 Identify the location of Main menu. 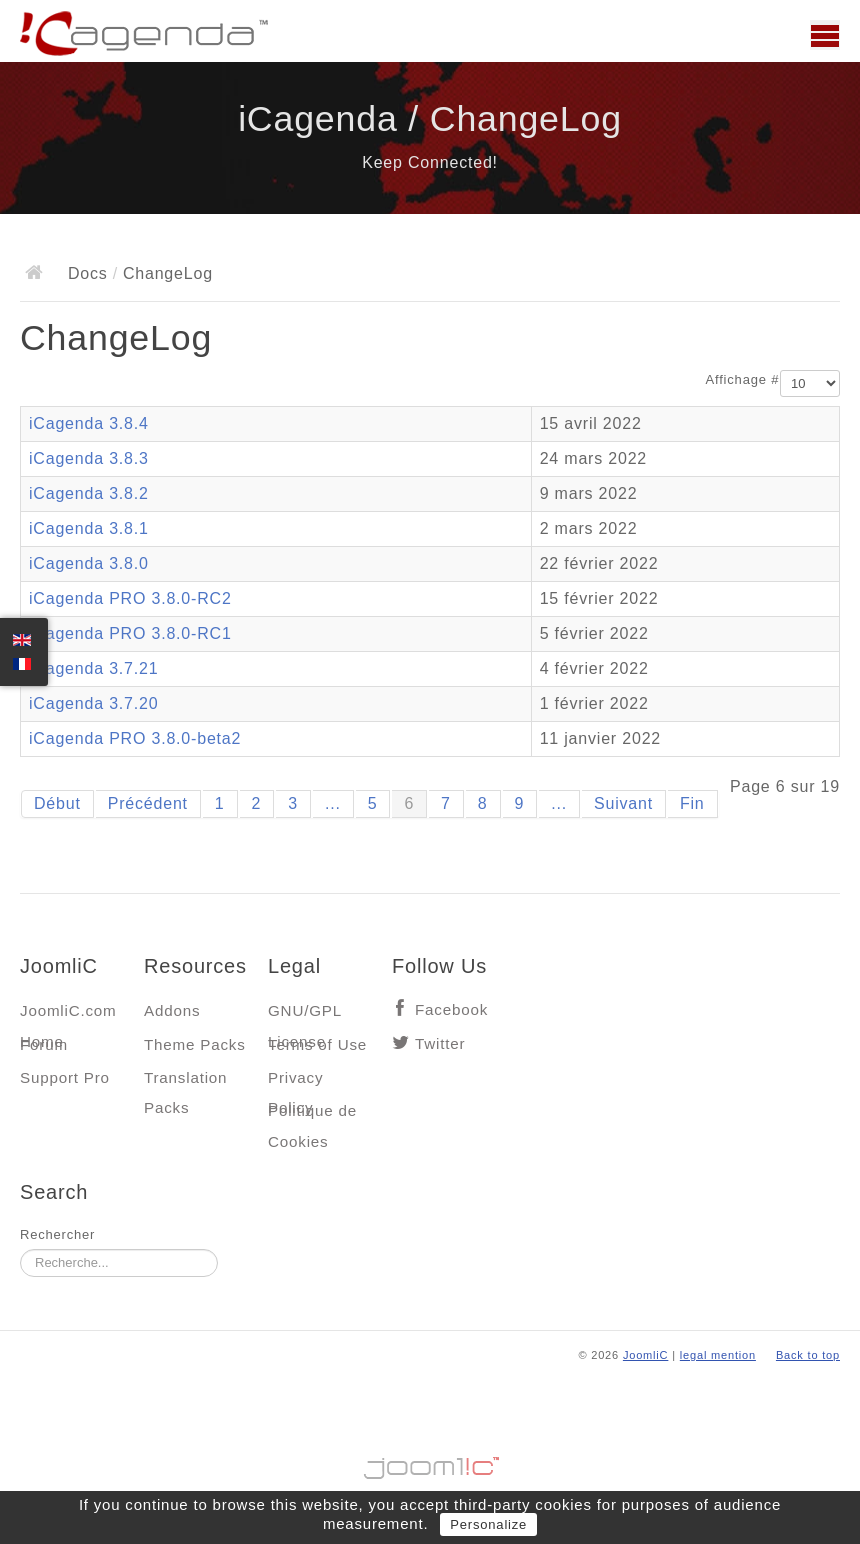
(825, 35).